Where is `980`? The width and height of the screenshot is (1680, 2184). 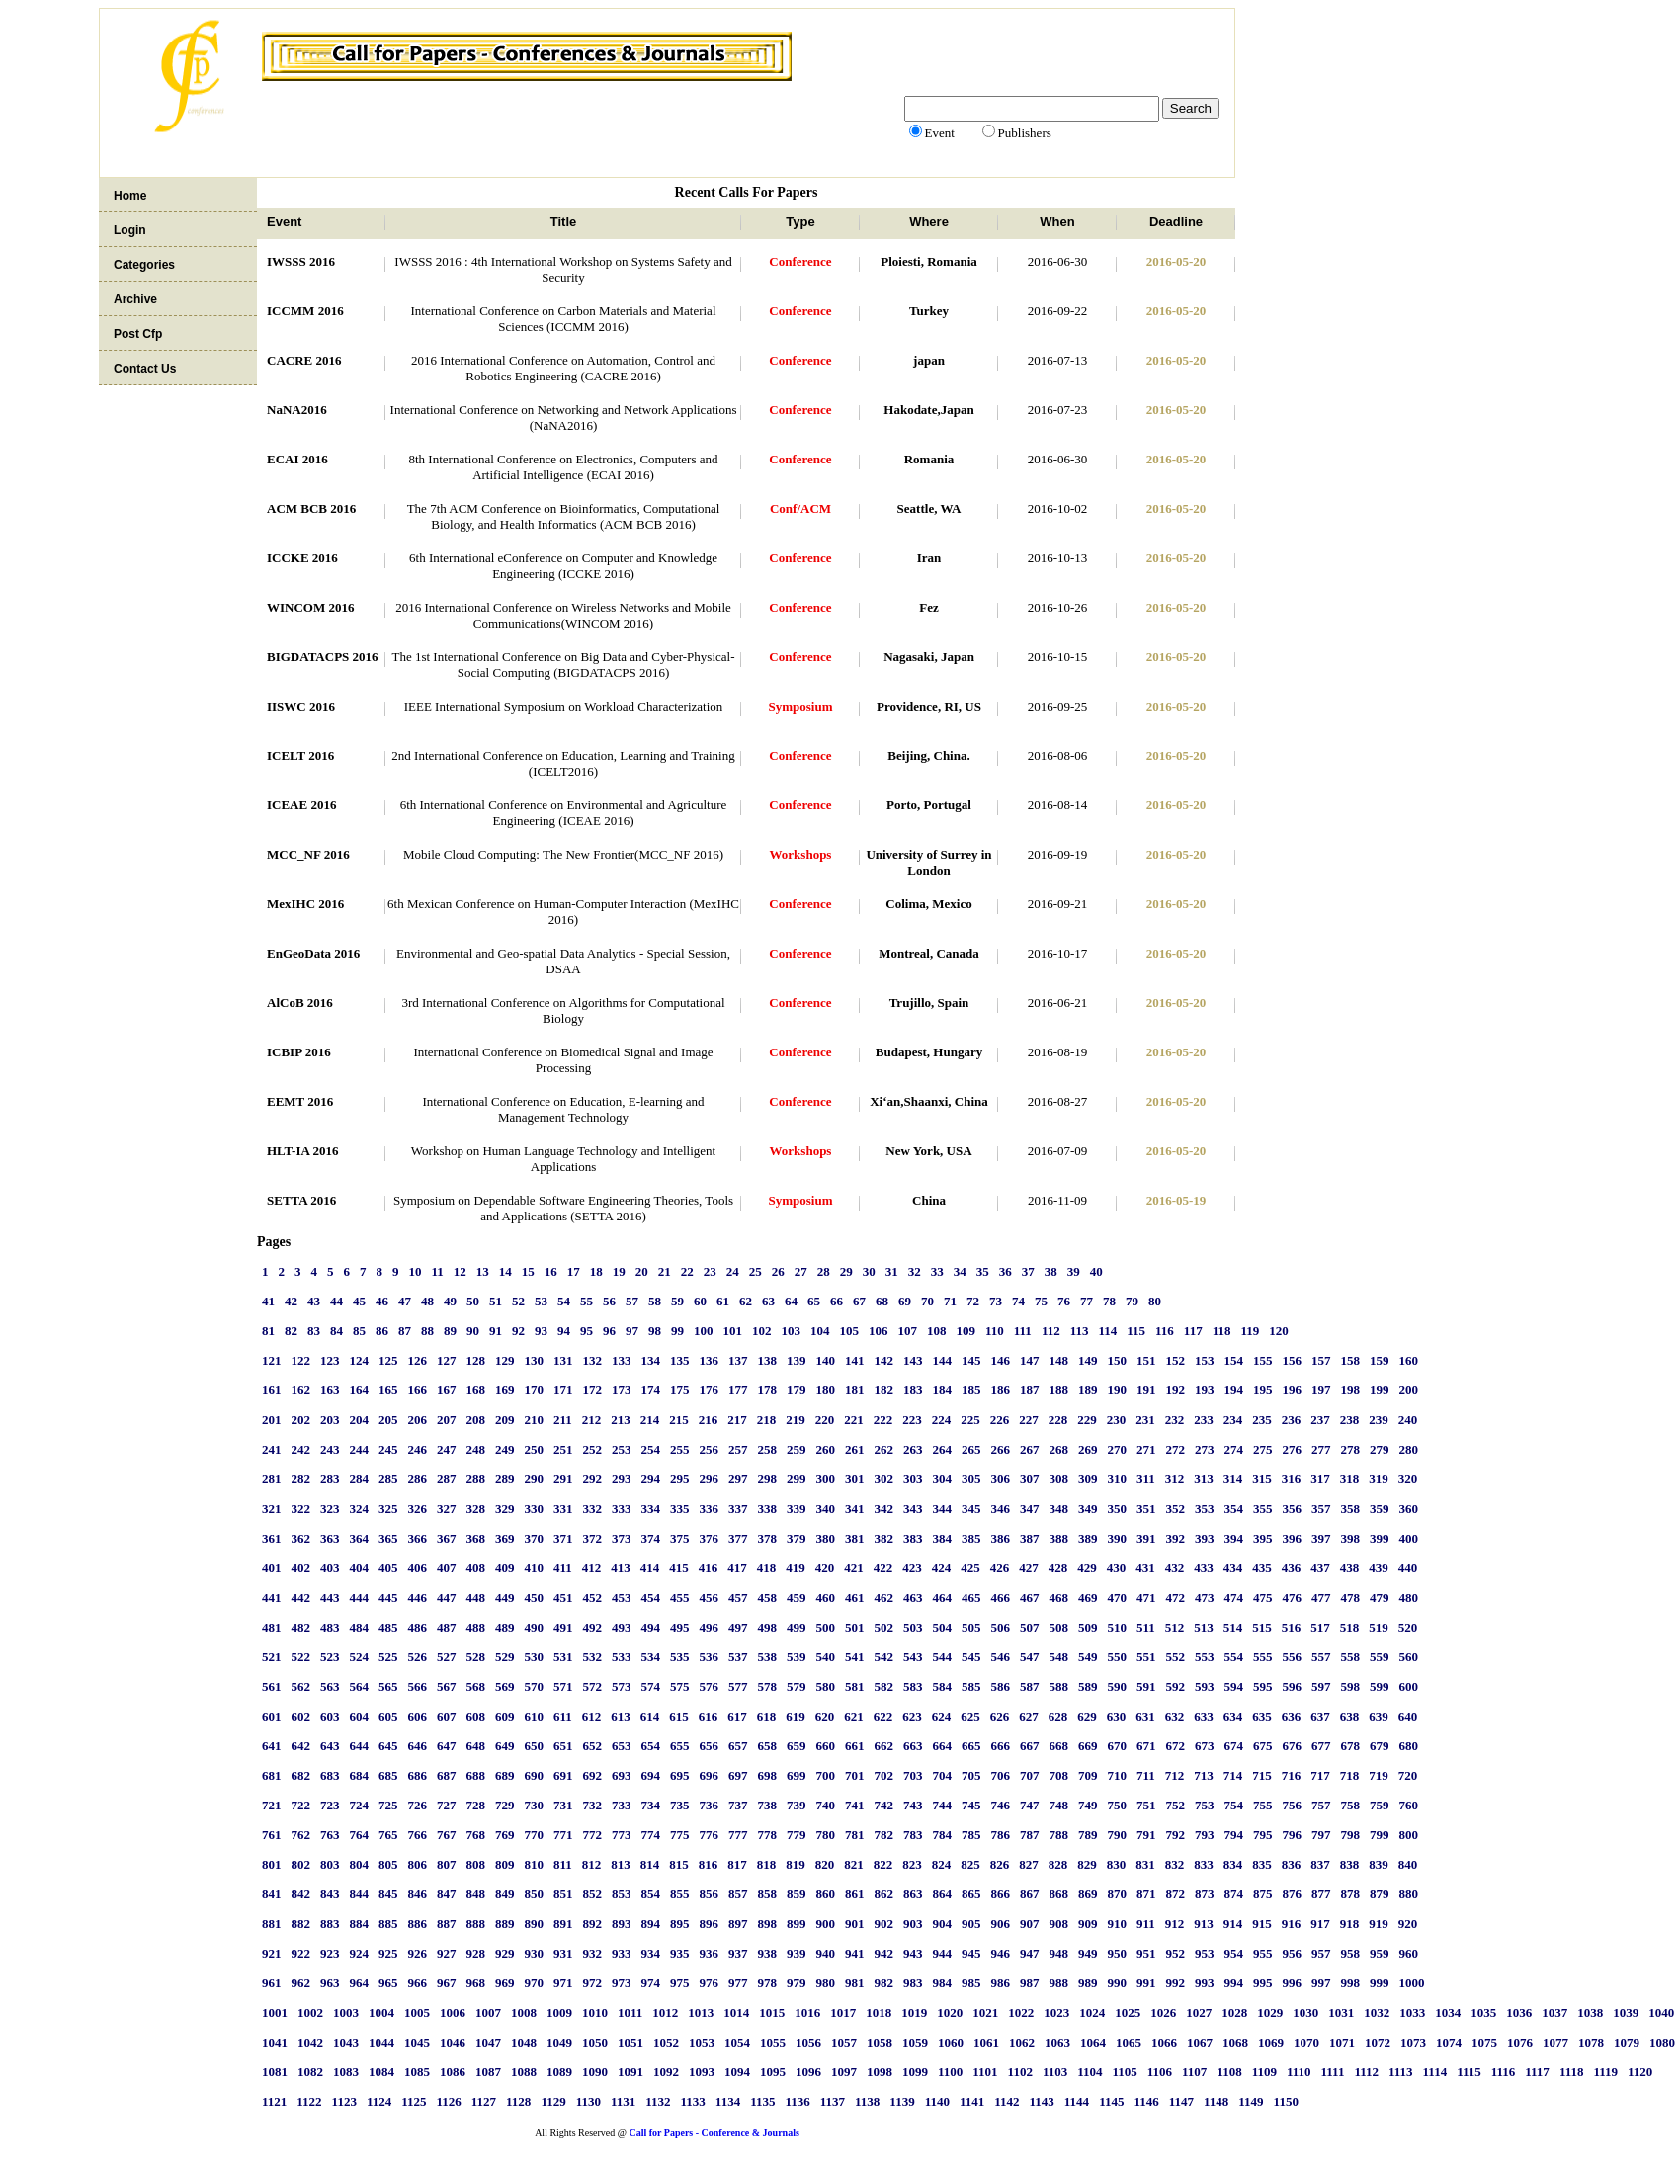
980 is located at coordinates (826, 1982).